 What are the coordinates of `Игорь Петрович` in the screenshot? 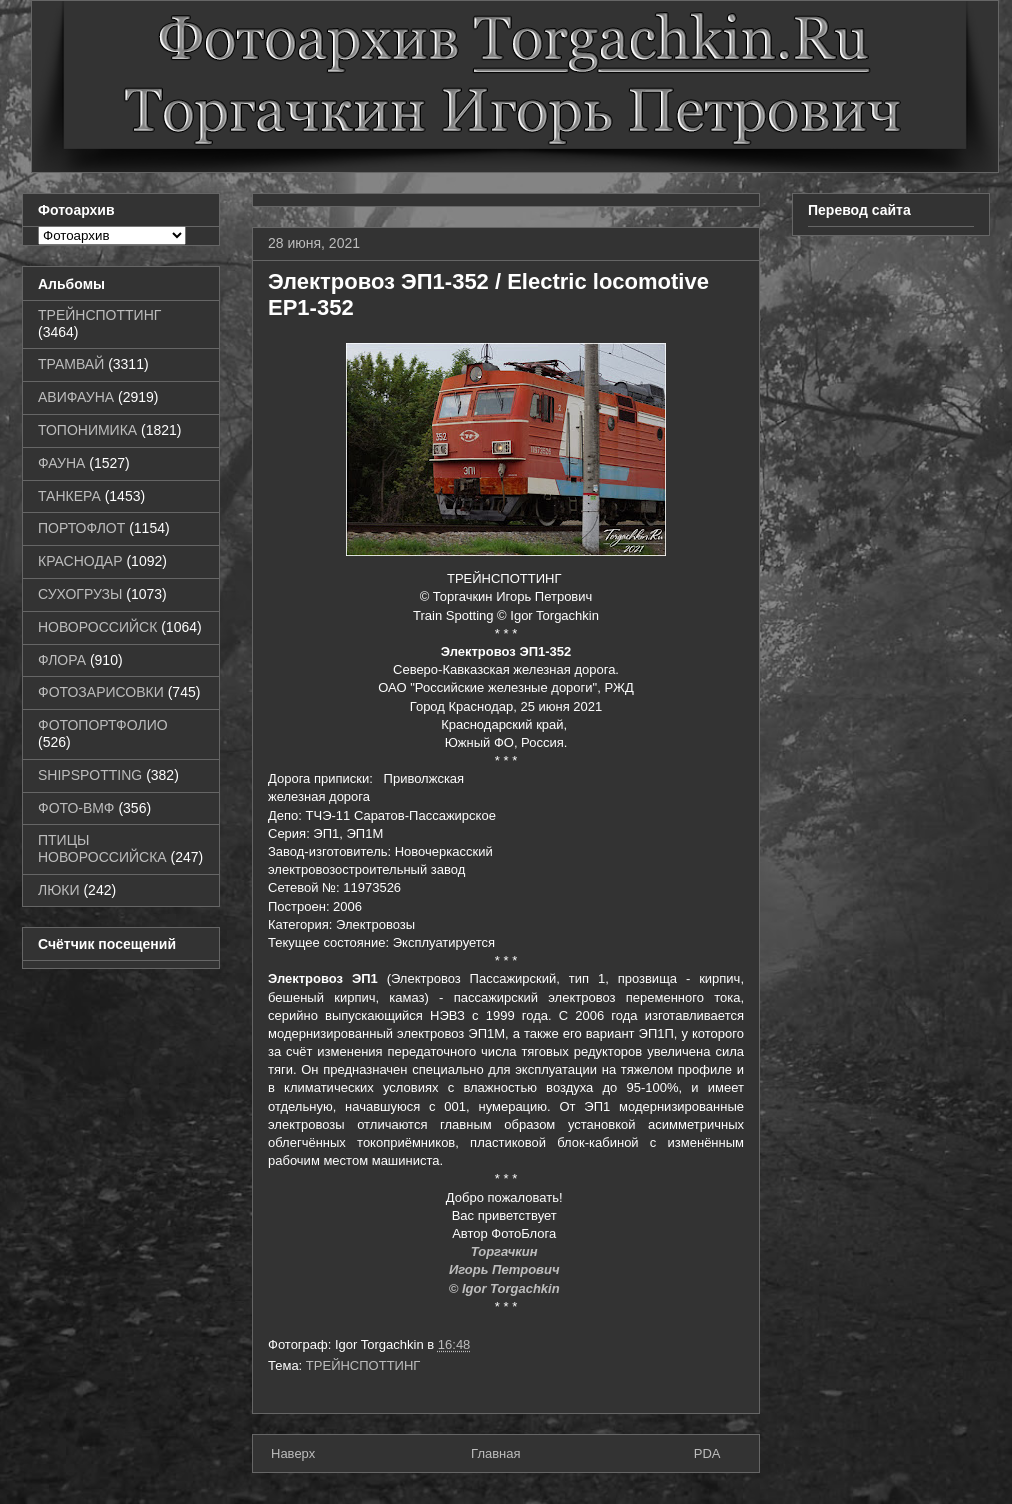 It's located at (506, 1269).